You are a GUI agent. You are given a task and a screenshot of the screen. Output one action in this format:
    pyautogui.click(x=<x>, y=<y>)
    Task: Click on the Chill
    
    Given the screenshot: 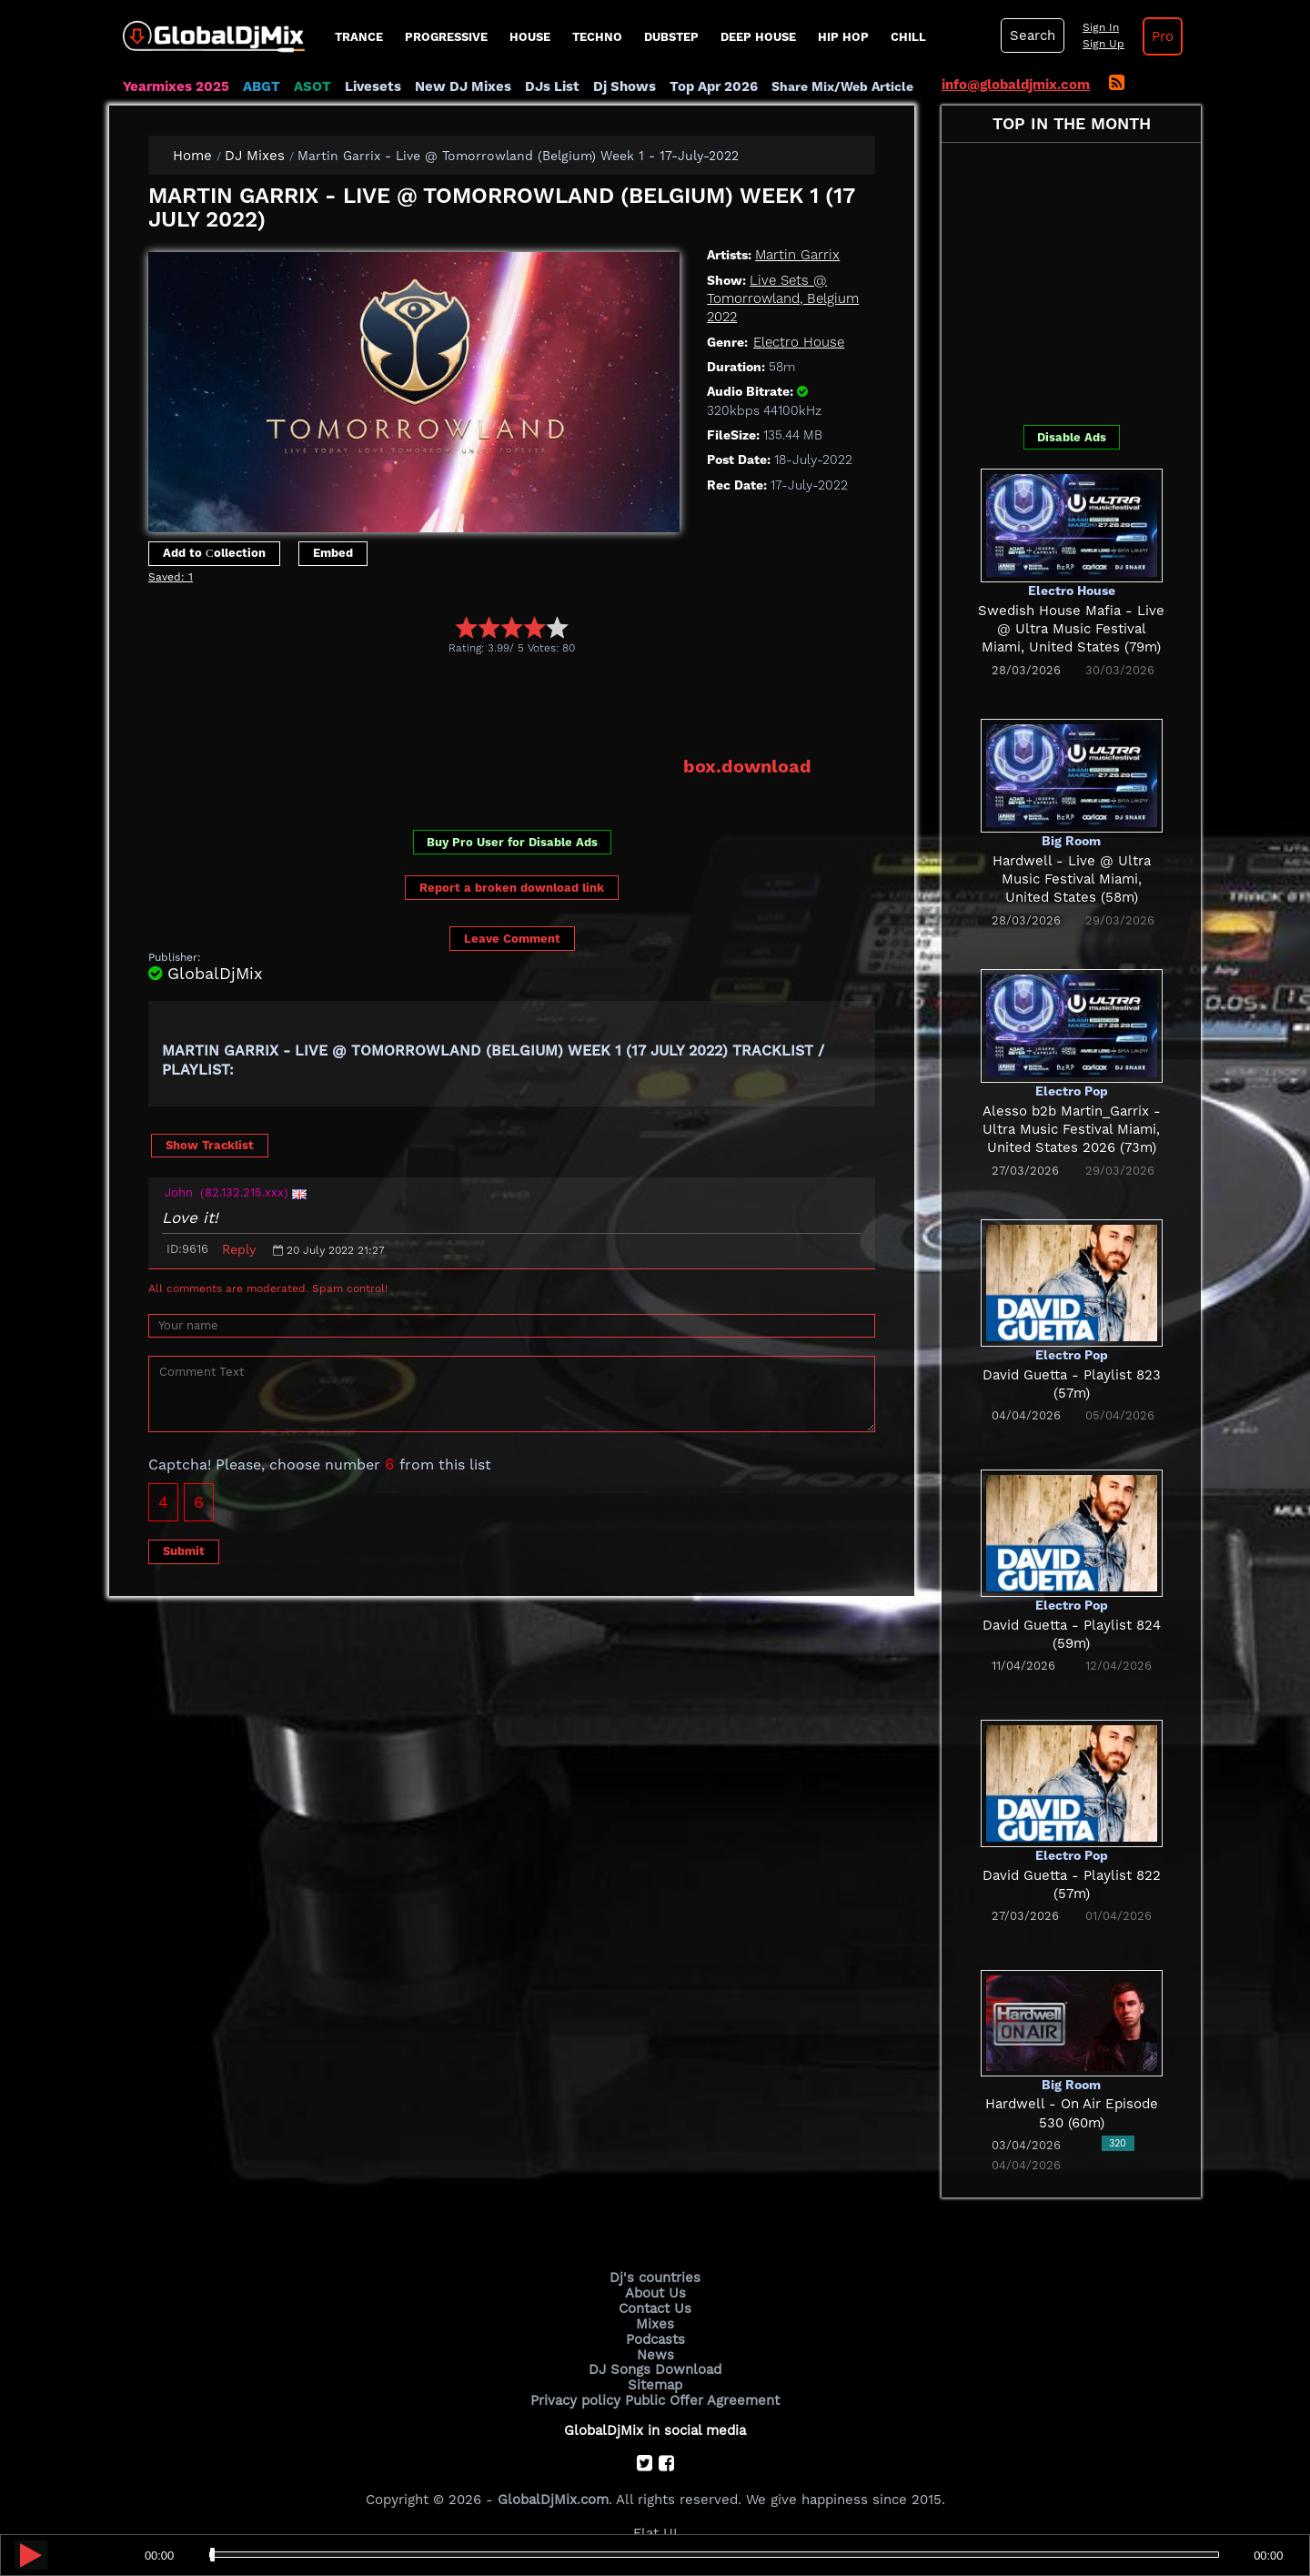 What is the action you would take?
    pyautogui.click(x=908, y=37)
    